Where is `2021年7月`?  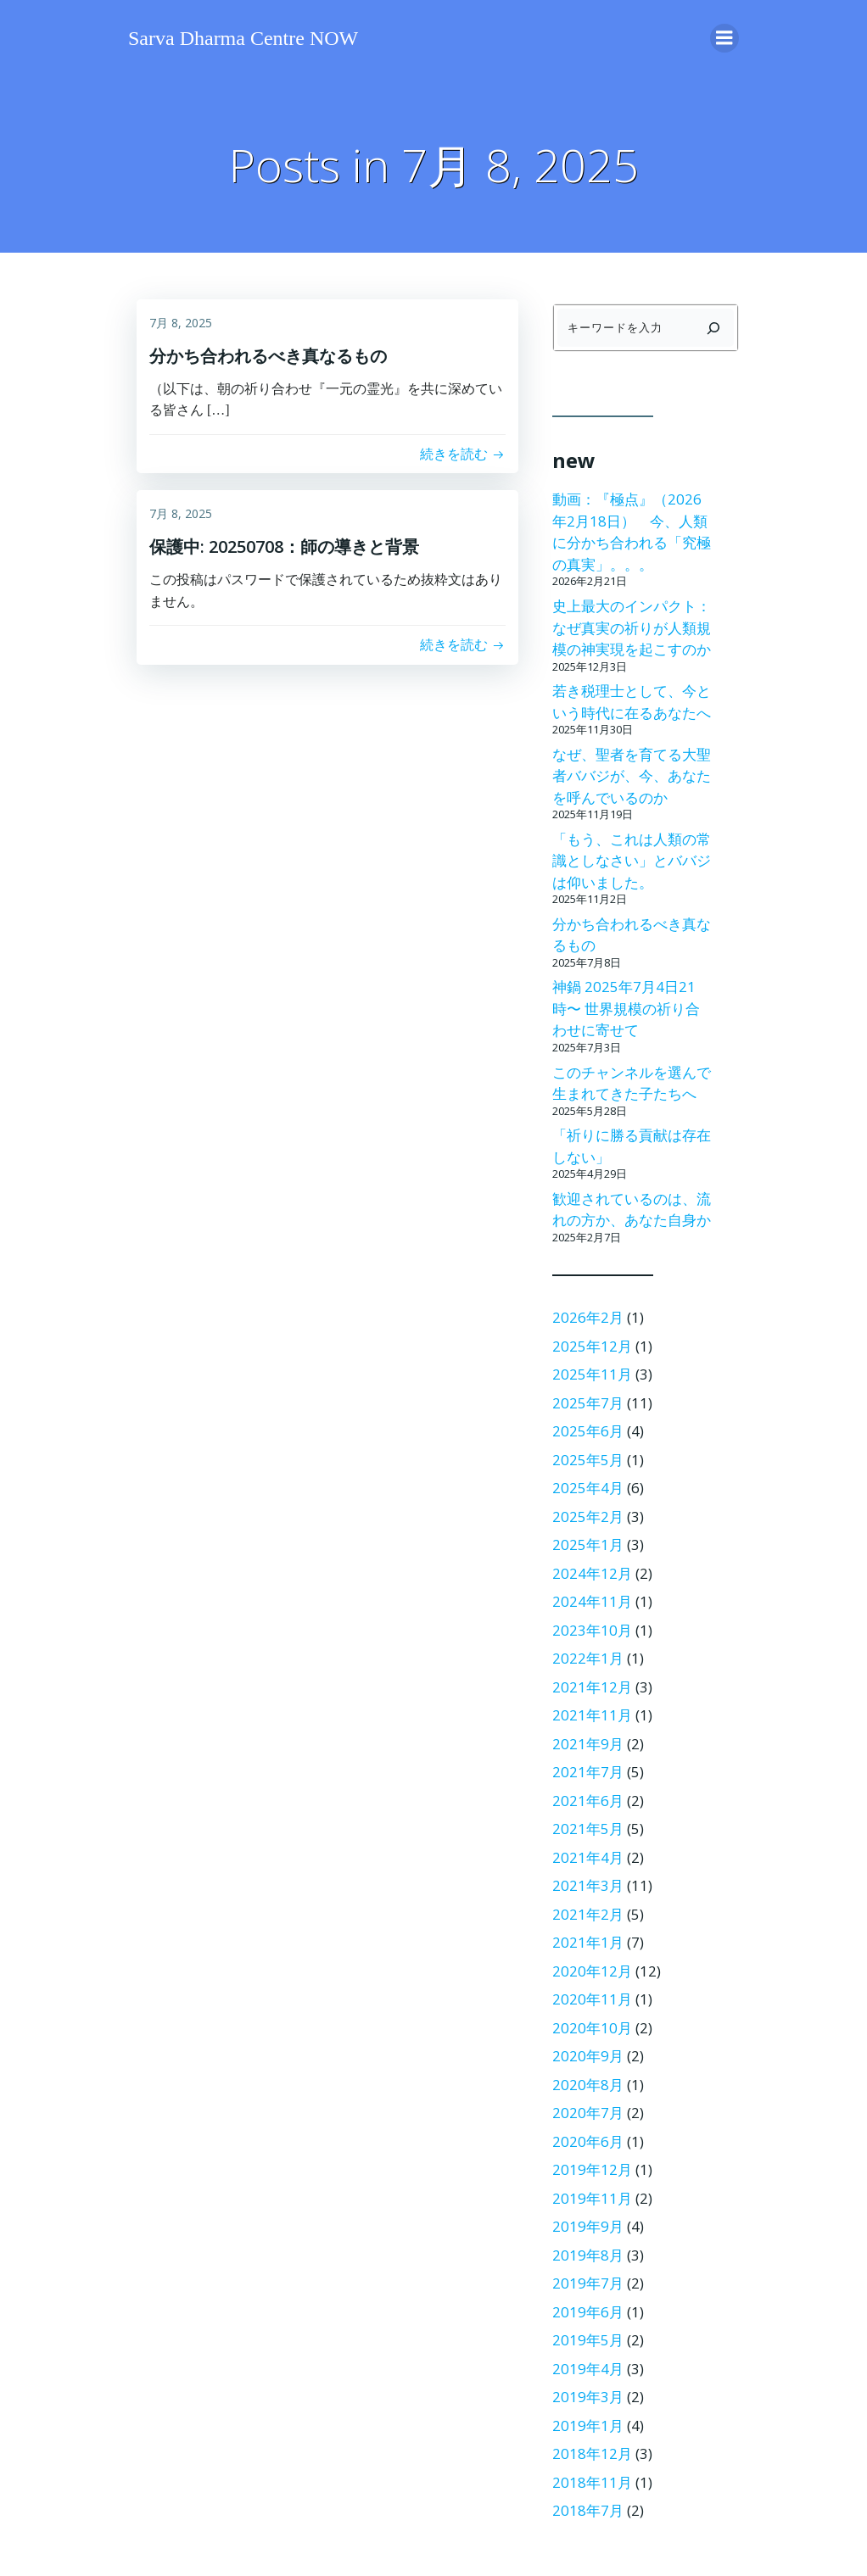 2021年7月 is located at coordinates (588, 1771).